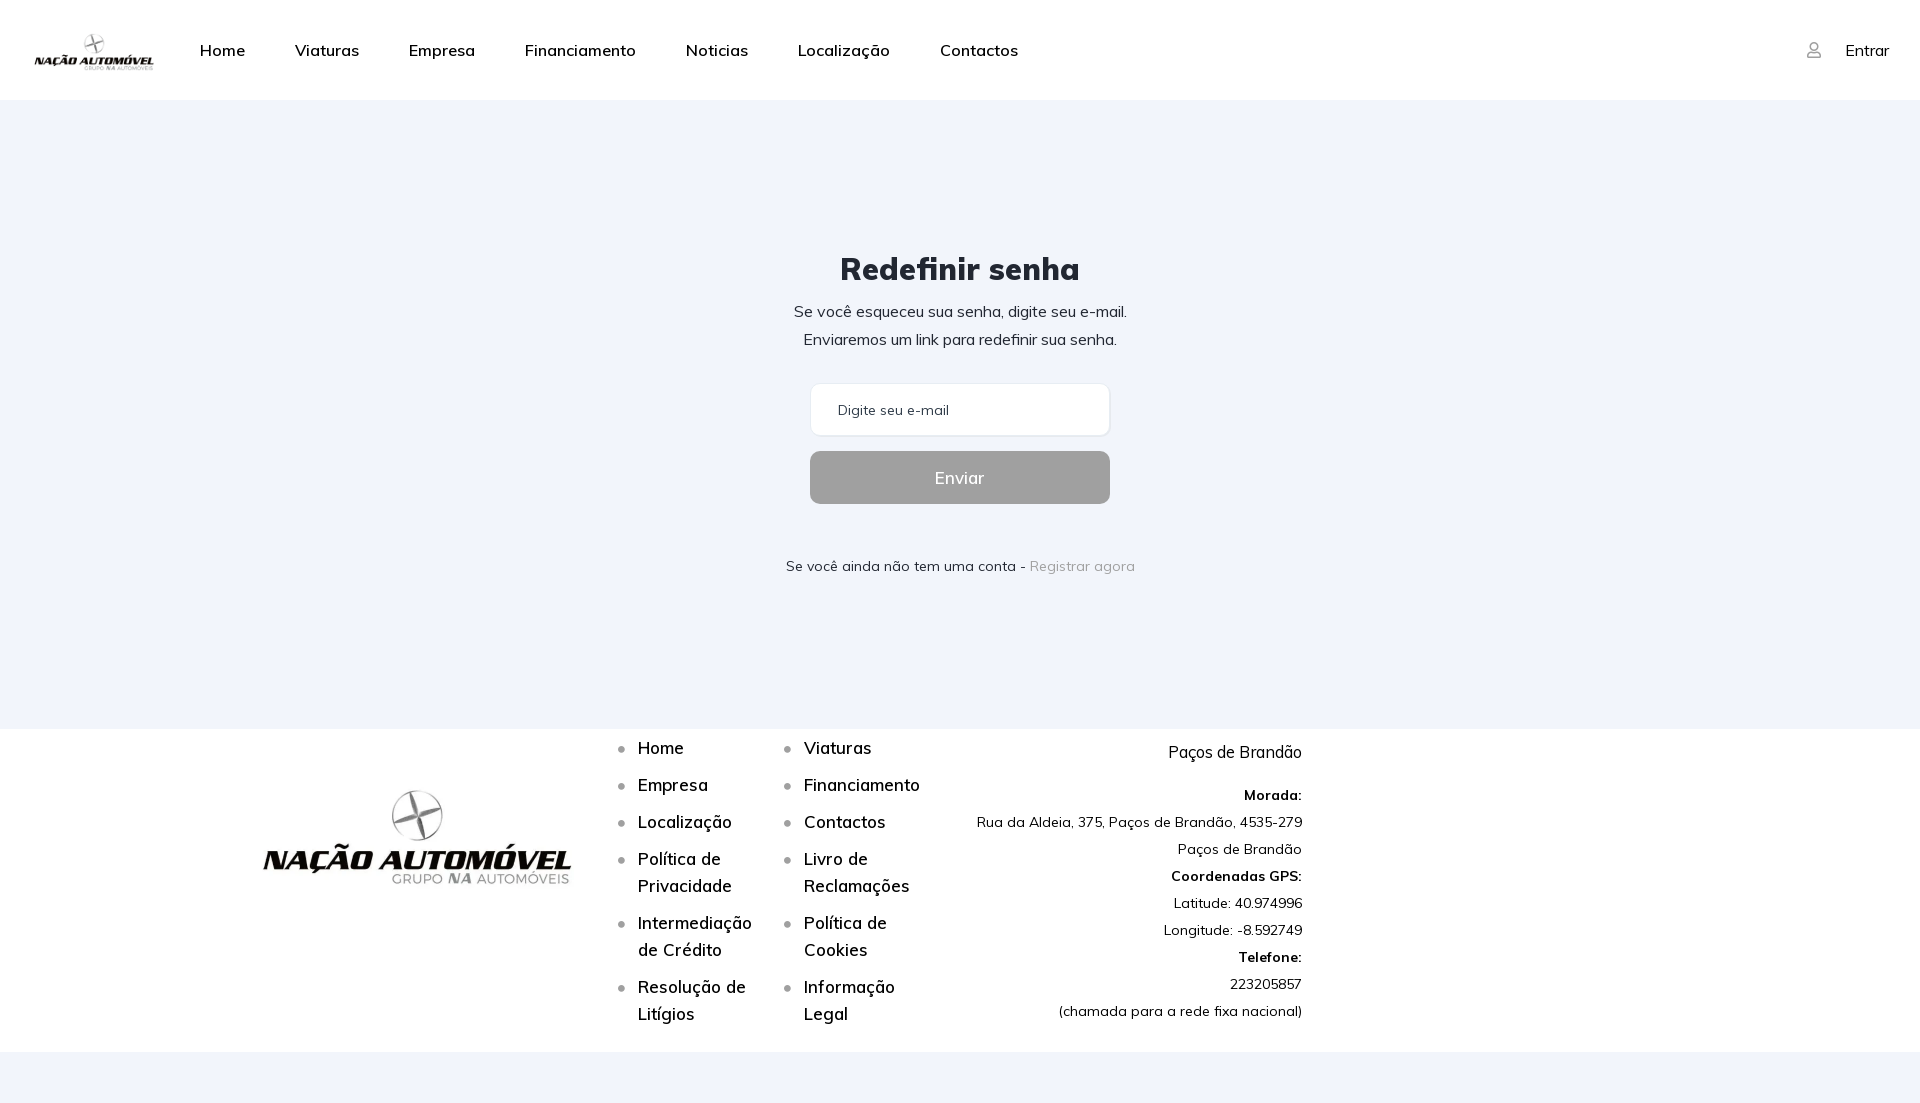 The height and width of the screenshot is (1103, 1920). I want to click on Home, so click(222, 50).